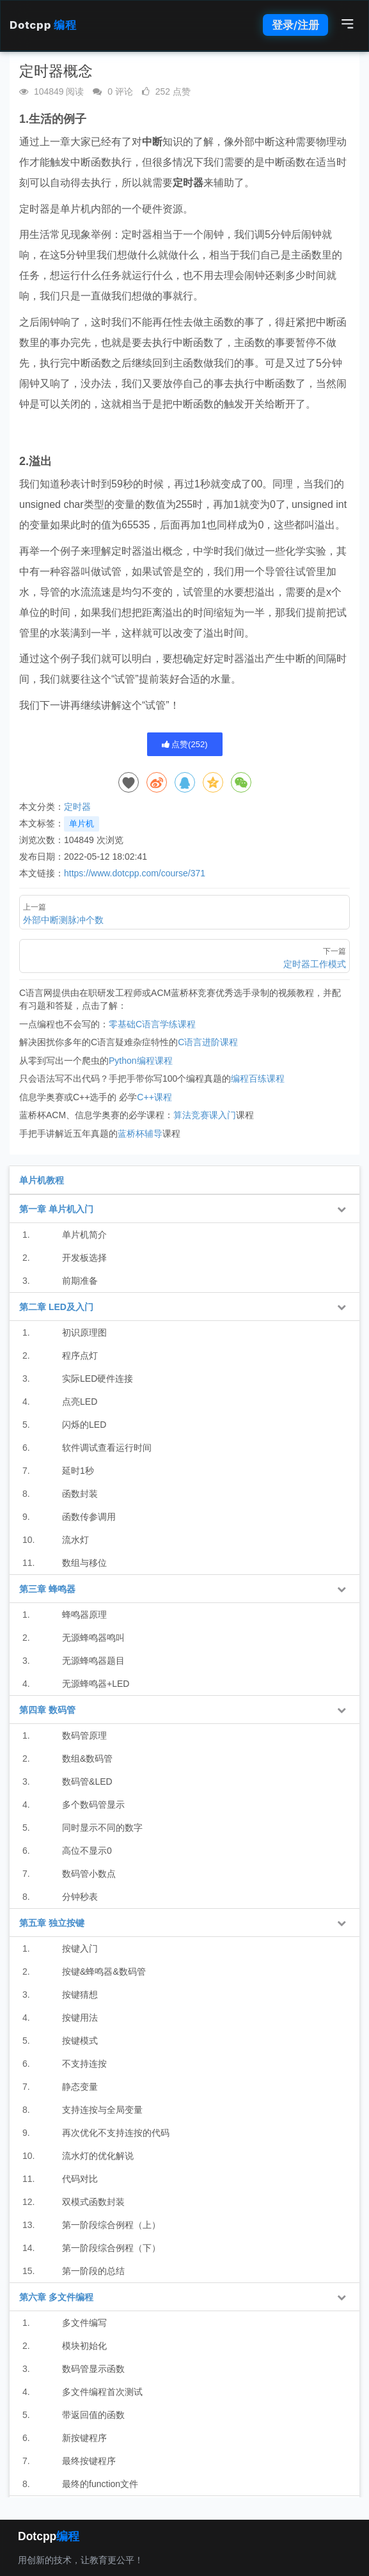 This screenshot has width=369, height=2576. I want to click on 按键&蜂鸣器&数码管, so click(104, 1971).